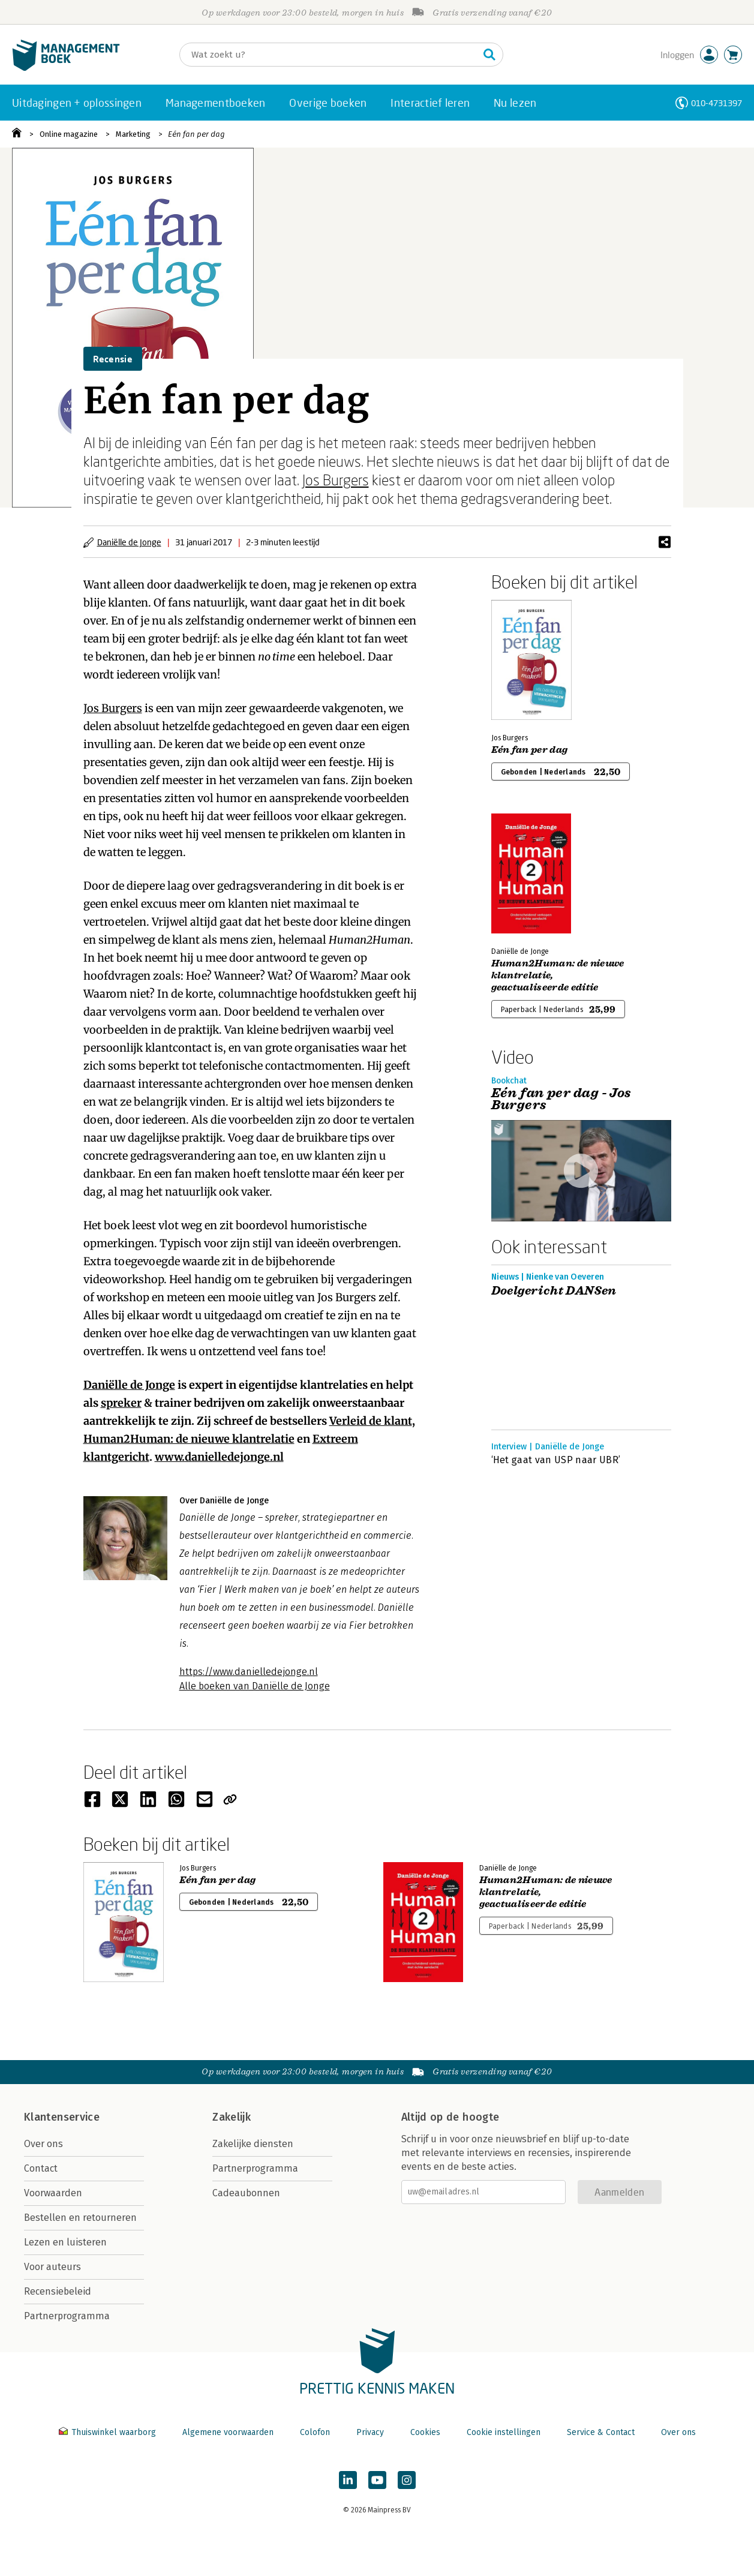 This screenshot has height=2576, width=754. Describe the element at coordinates (43, 2143) in the screenshot. I see `Over ons` at that location.